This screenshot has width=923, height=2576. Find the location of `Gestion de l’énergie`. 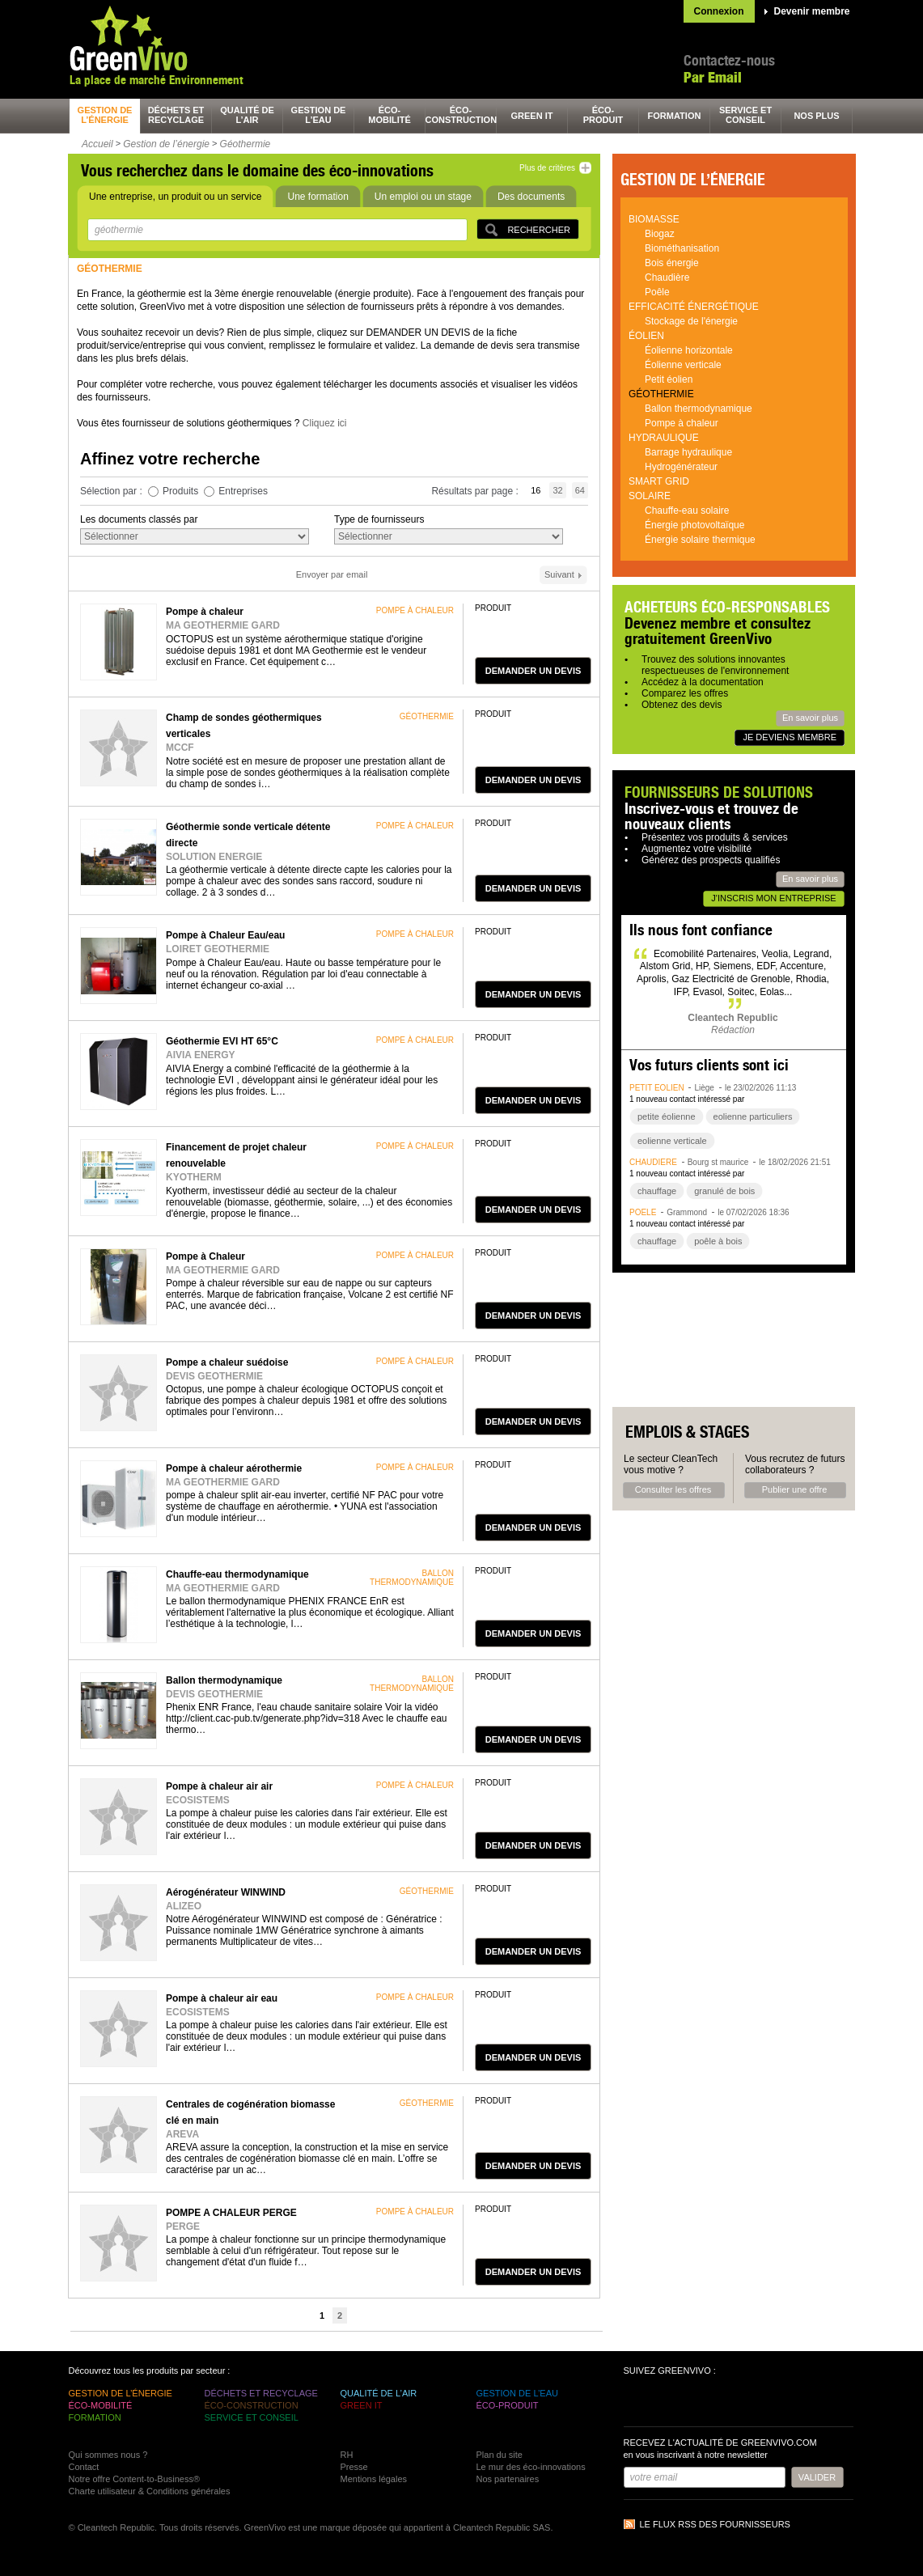

Gestion de l’énergie is located at coordinates (166, 144).